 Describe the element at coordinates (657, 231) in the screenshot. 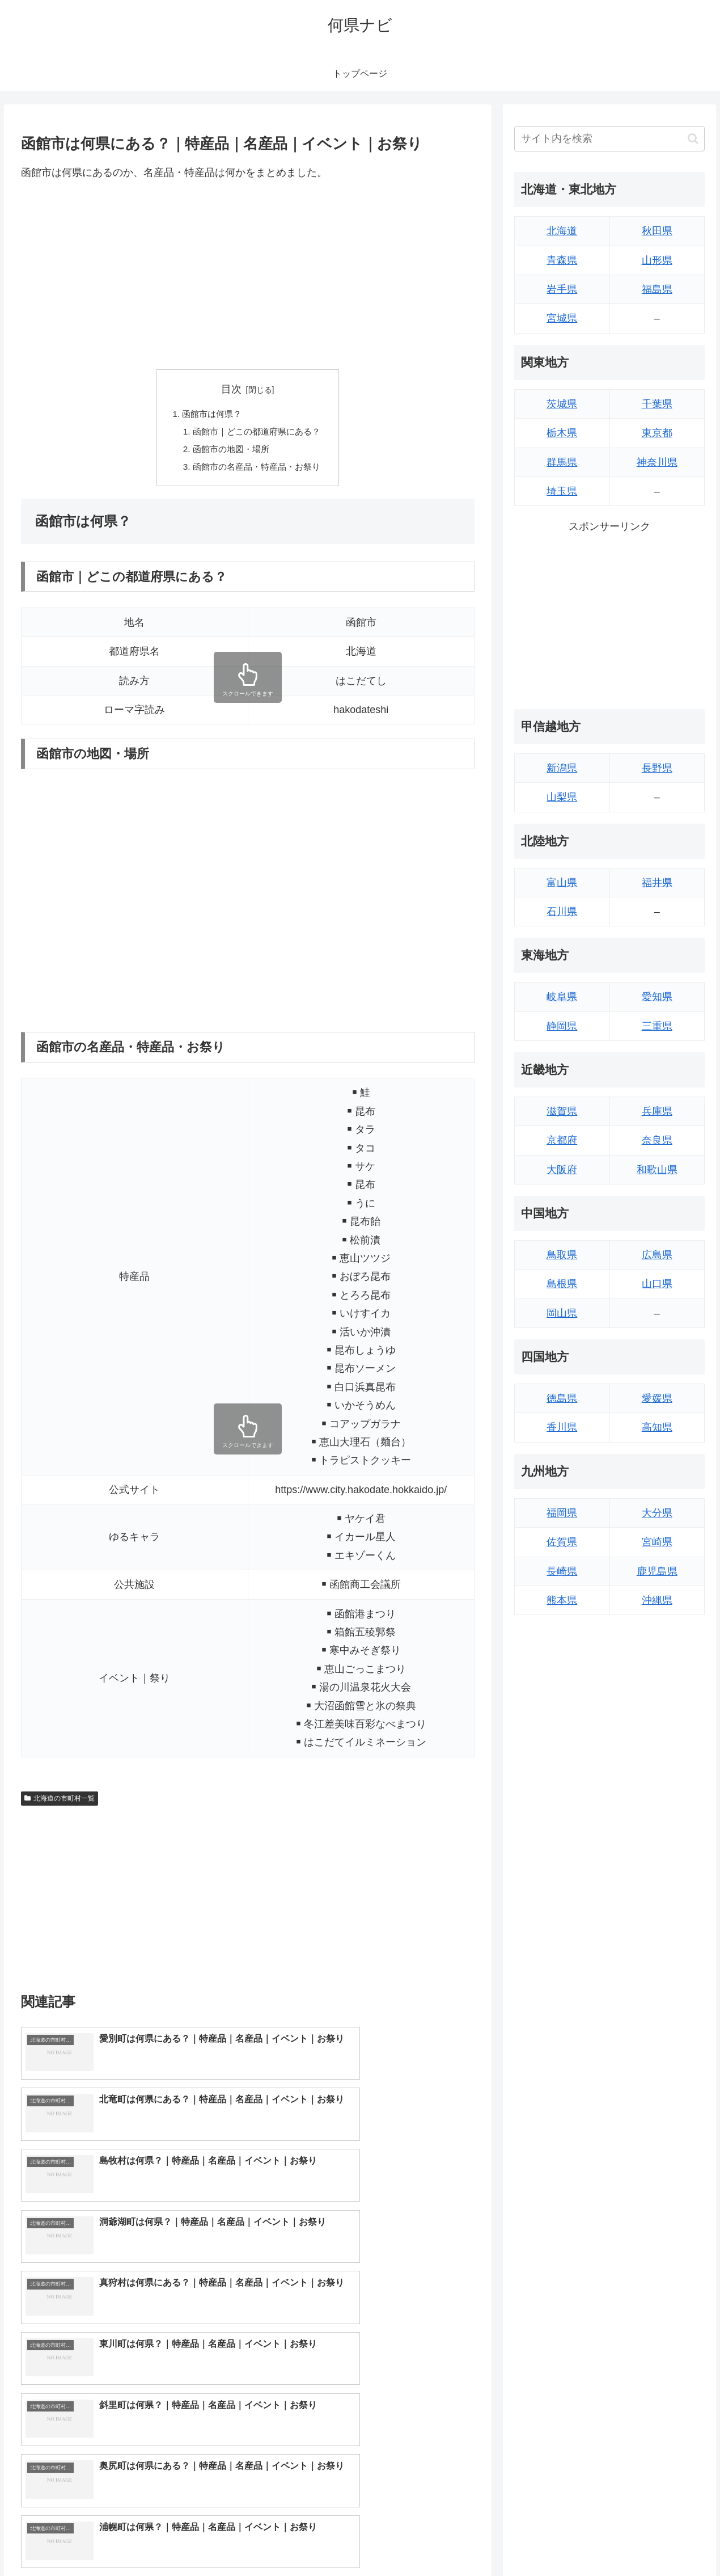

I see `秋田県` at that location.